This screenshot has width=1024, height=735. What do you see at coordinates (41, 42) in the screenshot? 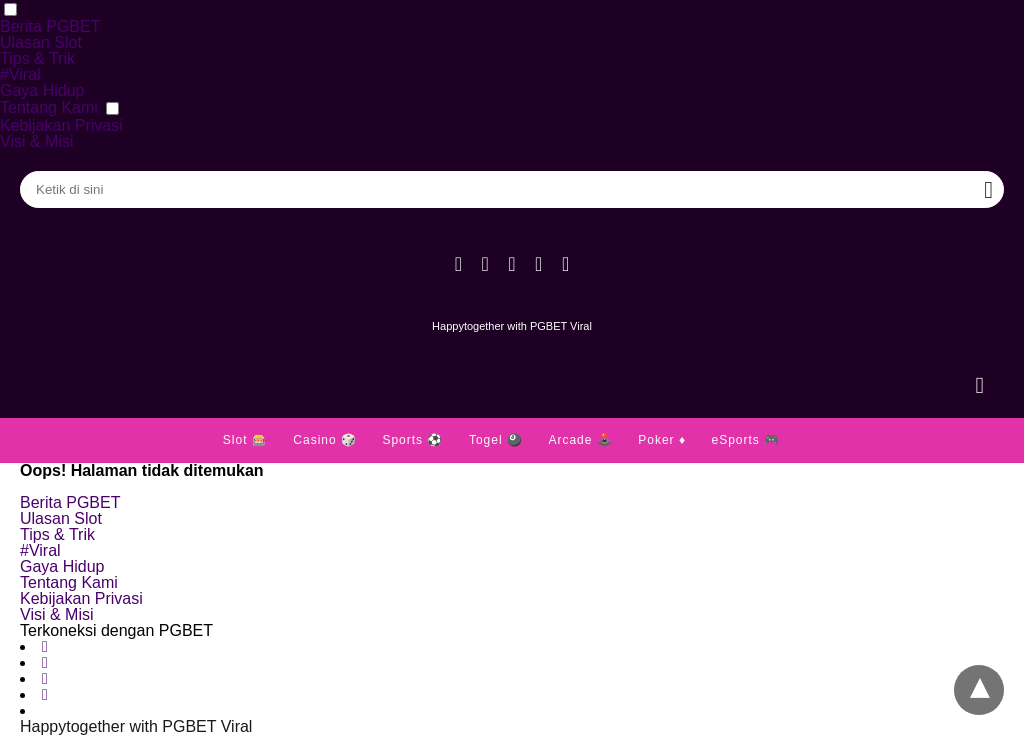
I see `Ulasan Slot` at bounding box center [41, 42].